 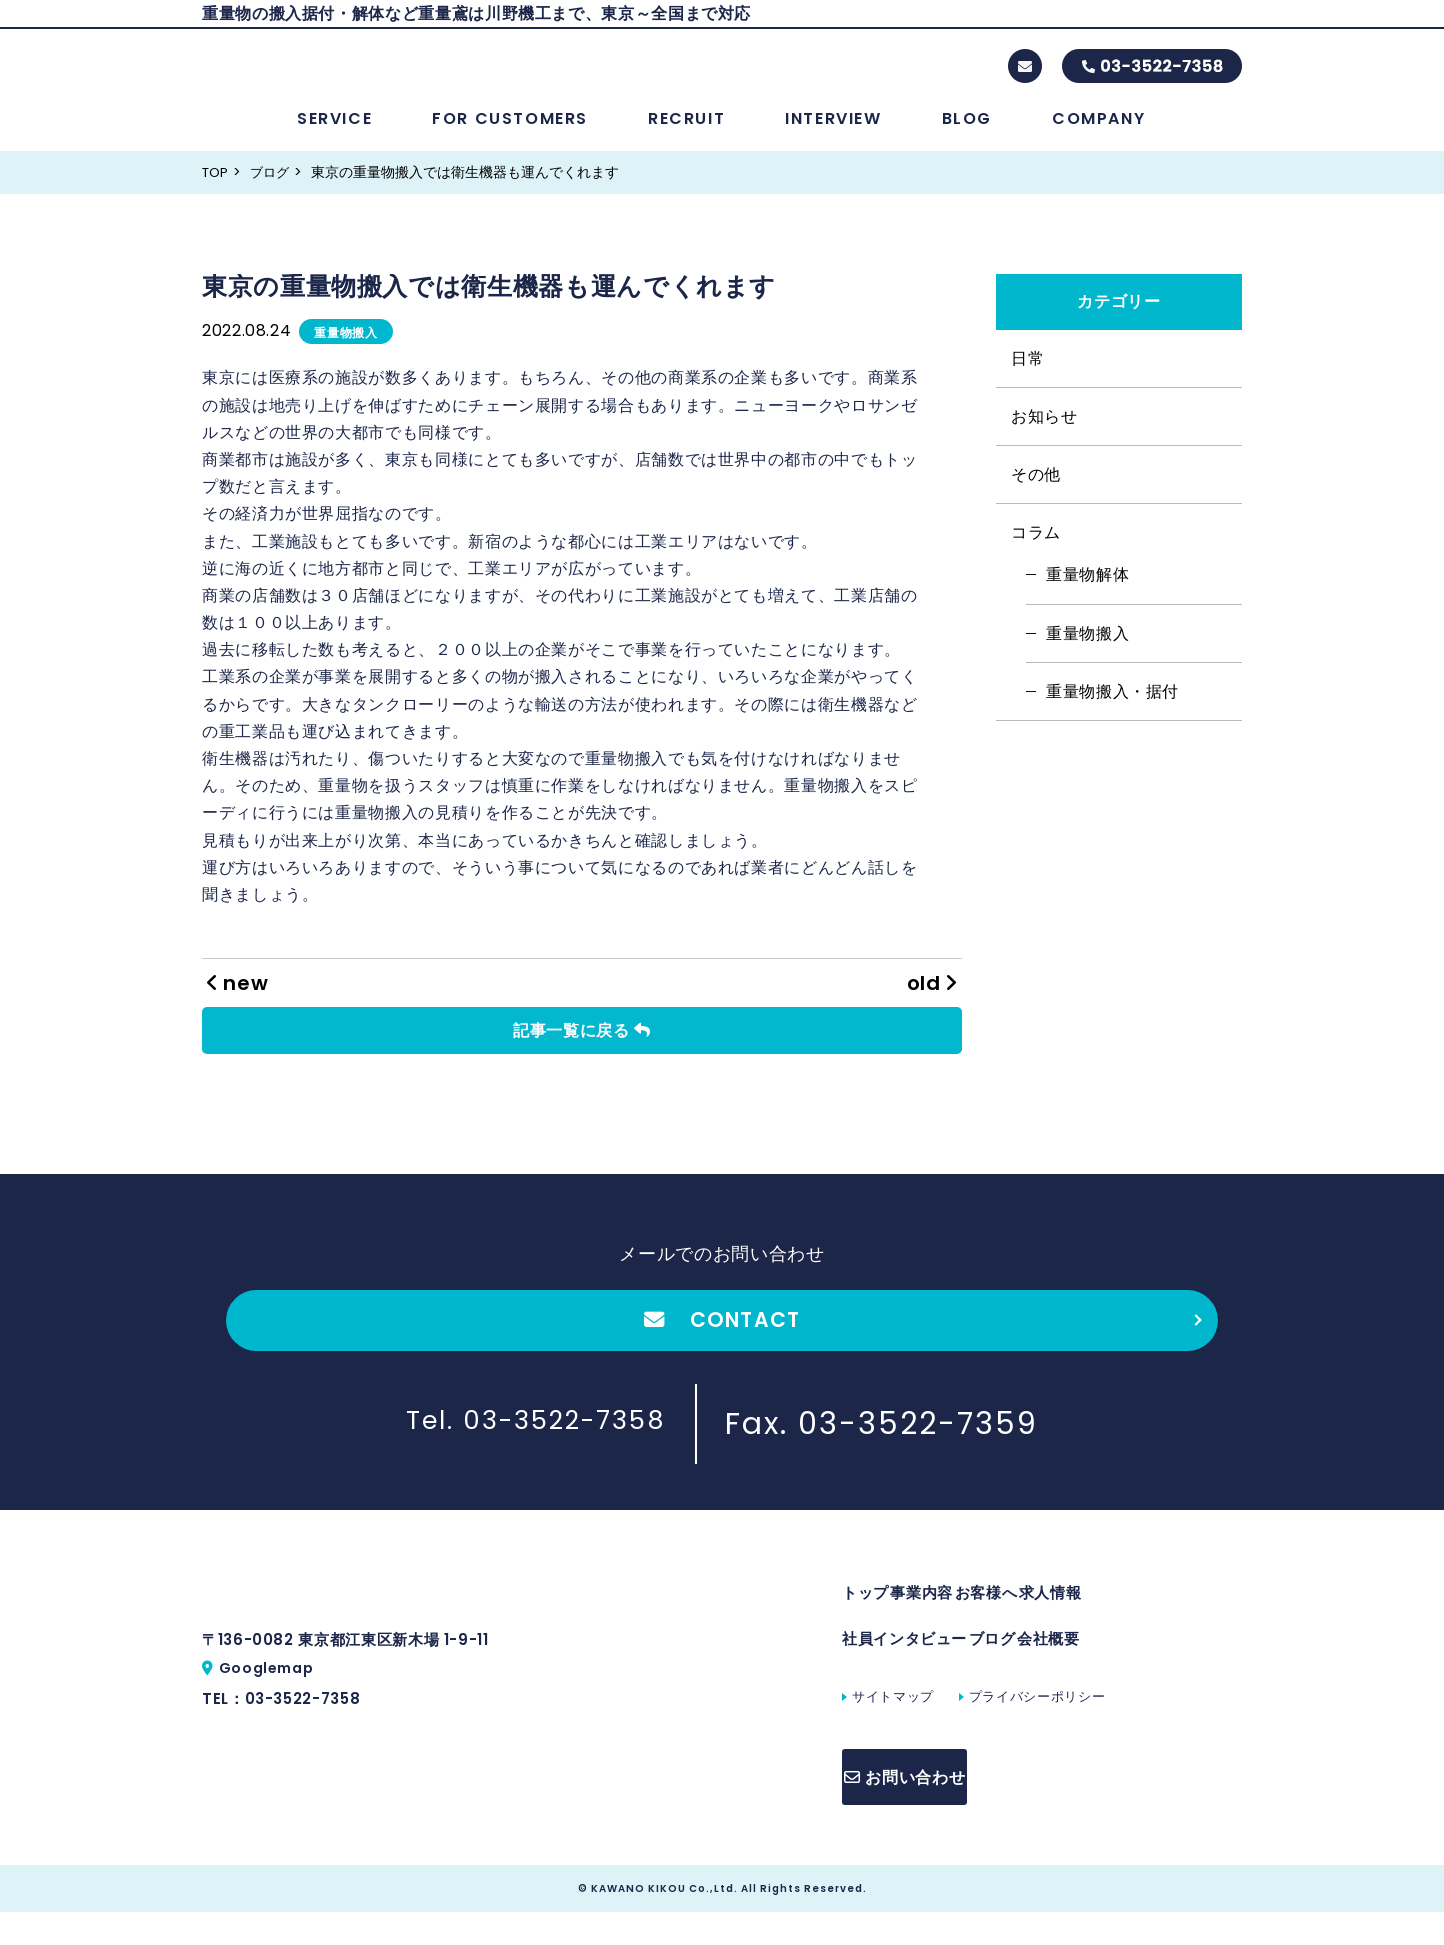 I want to click on 日常, so click(x=1027, y=375).